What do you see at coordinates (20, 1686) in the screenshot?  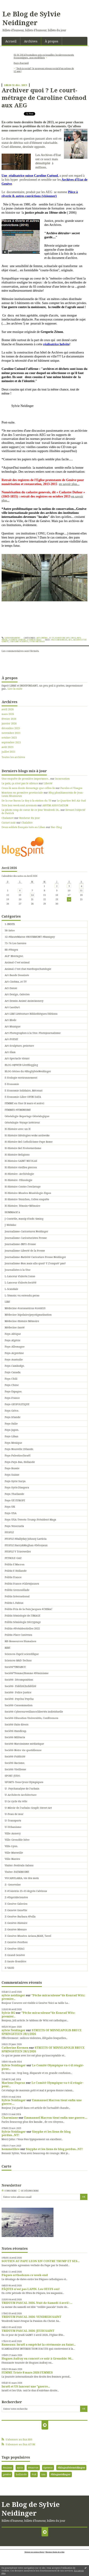 I see `Société- Fidélité/Infidélité` at bounding box center [20, 1686].